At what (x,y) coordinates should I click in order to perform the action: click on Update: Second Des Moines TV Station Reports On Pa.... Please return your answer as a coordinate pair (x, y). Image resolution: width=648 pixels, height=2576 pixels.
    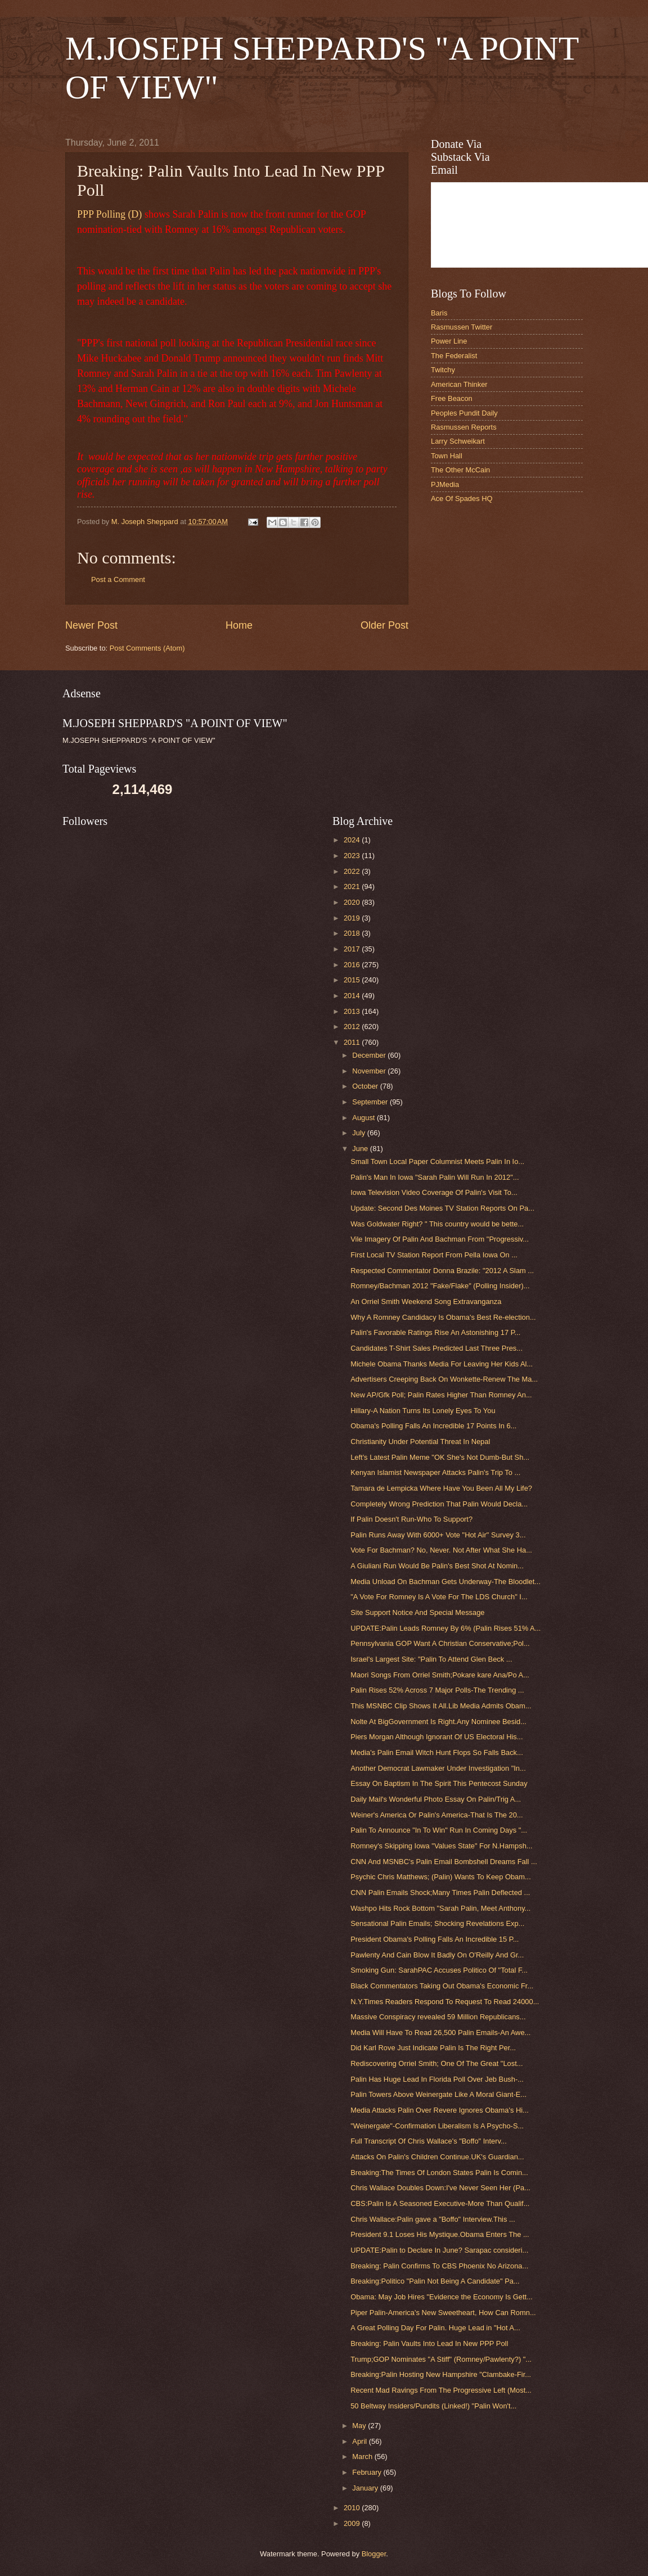
    Looking at the image, I should click on (442, 1208).